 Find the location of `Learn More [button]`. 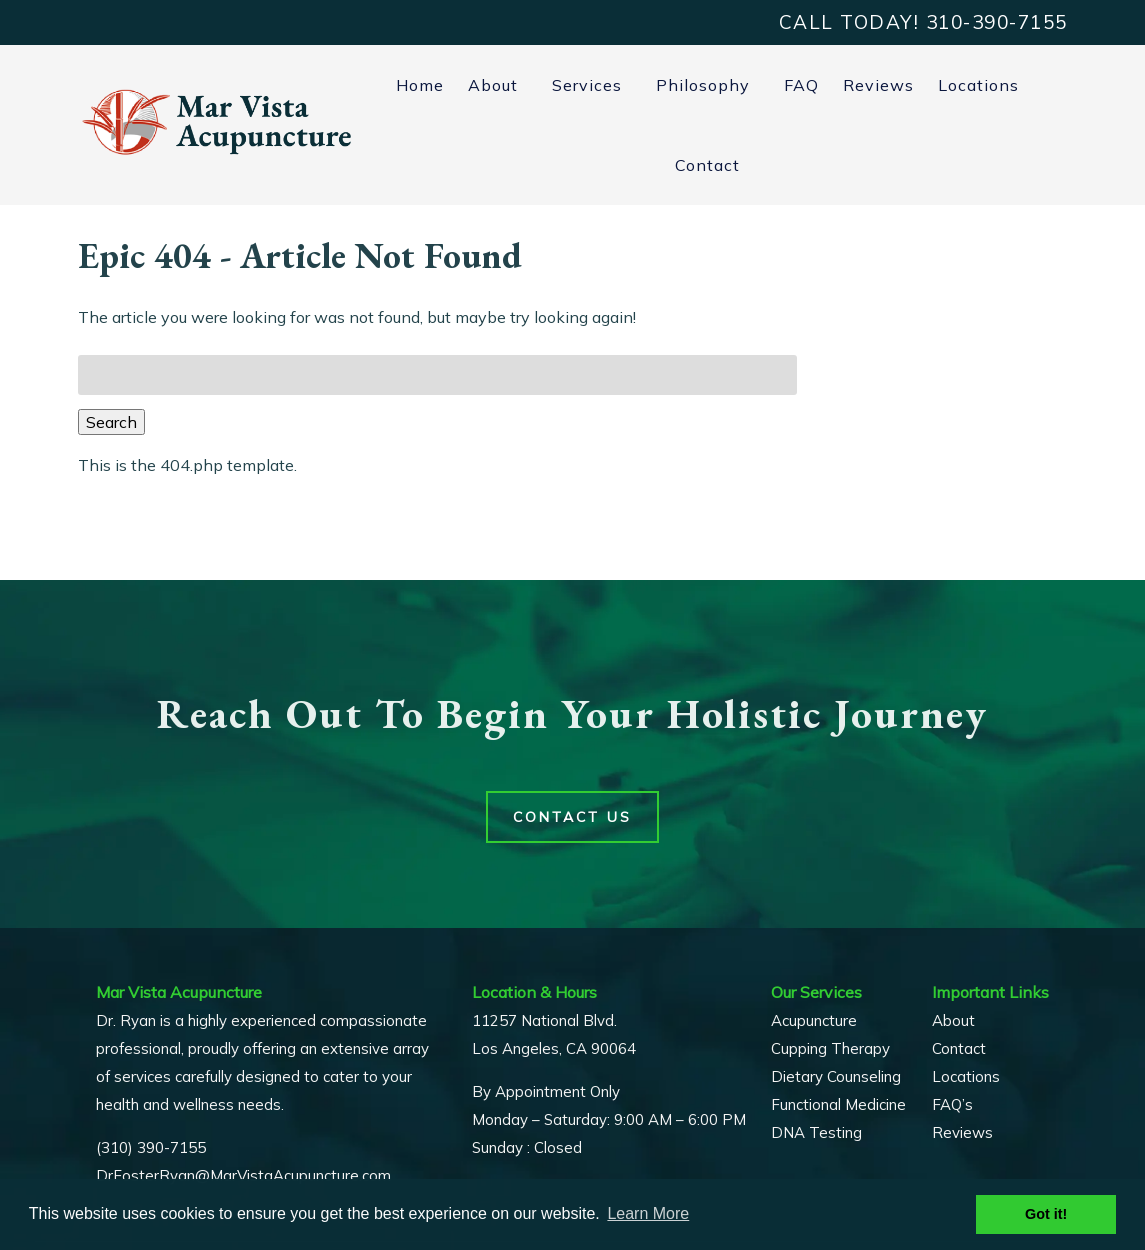

Learn More [button] is located at coordinates (648, 1213).